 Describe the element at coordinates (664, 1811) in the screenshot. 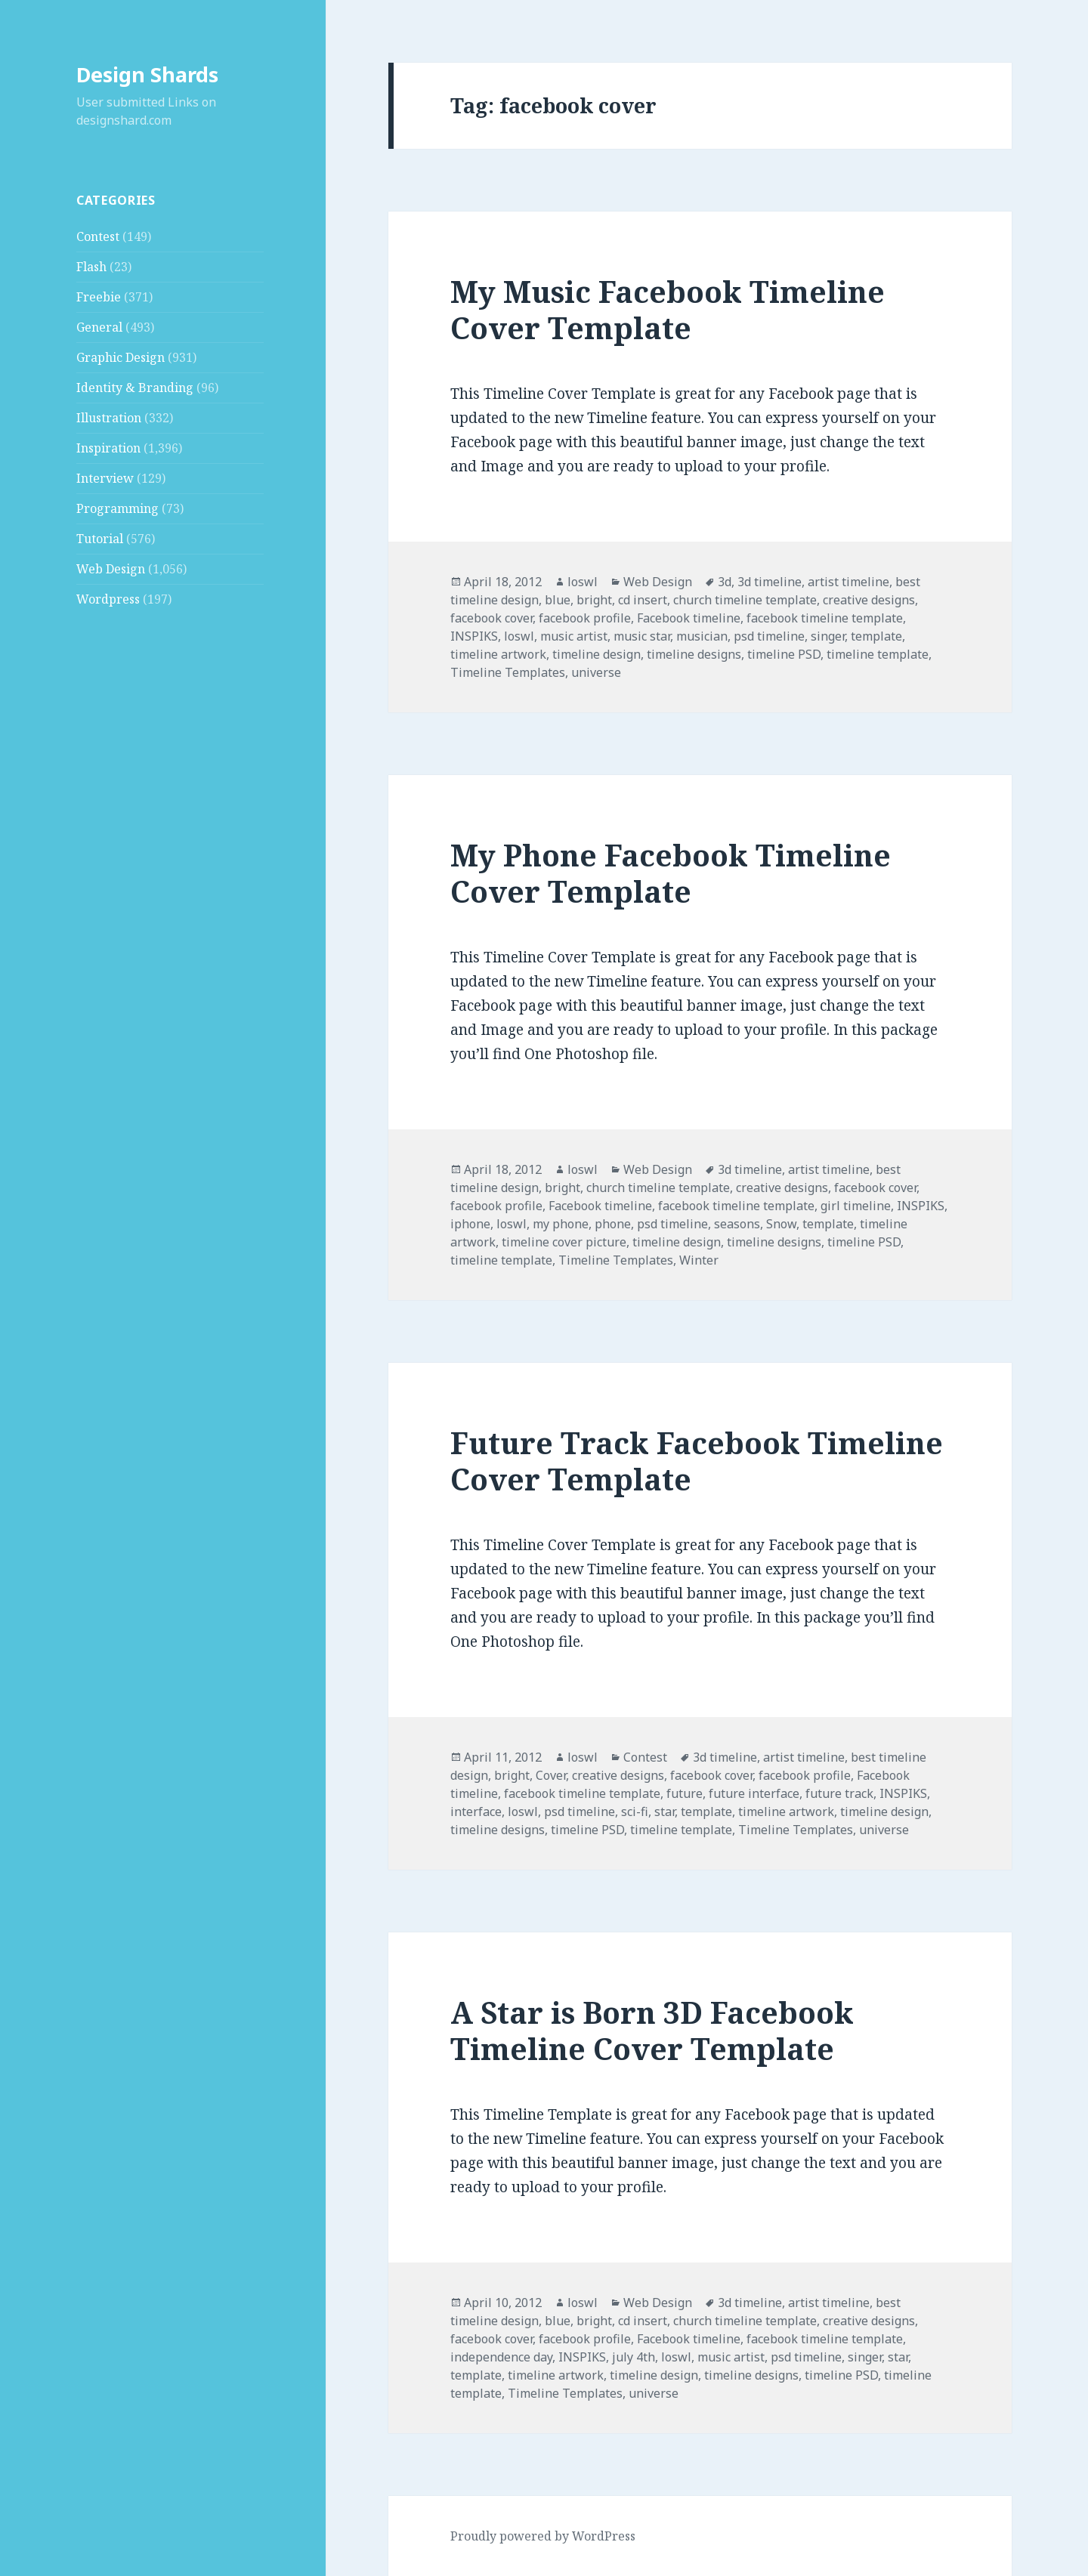

I see `star` at that location.